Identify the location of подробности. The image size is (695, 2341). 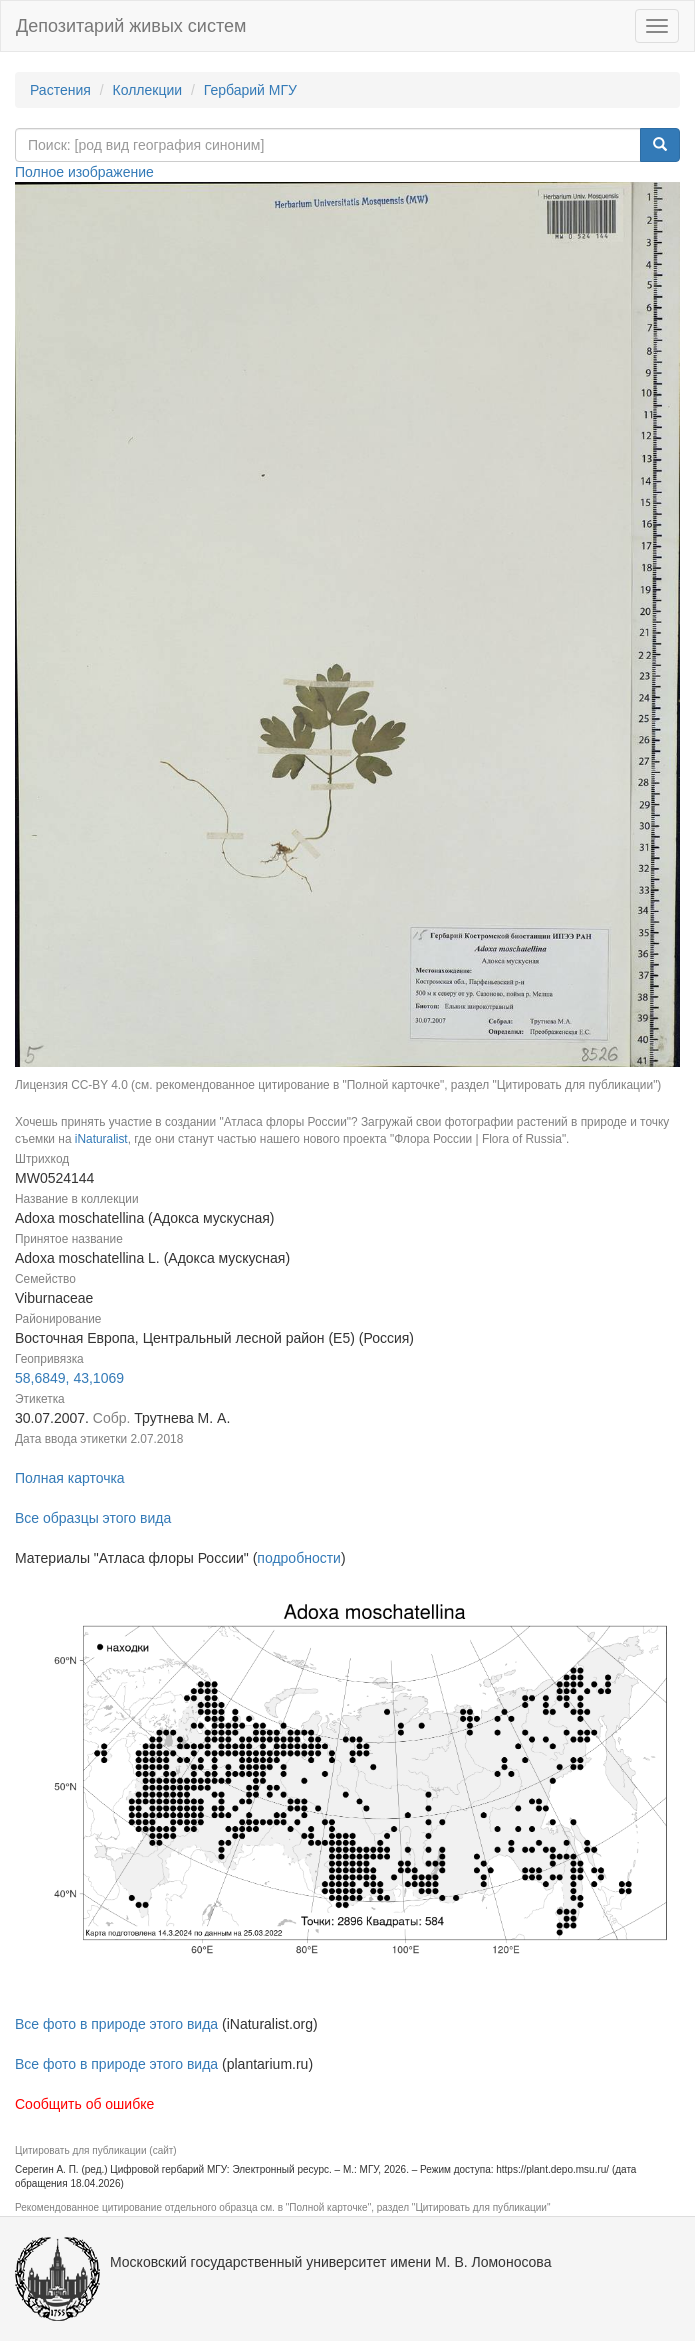
(299, 1558).